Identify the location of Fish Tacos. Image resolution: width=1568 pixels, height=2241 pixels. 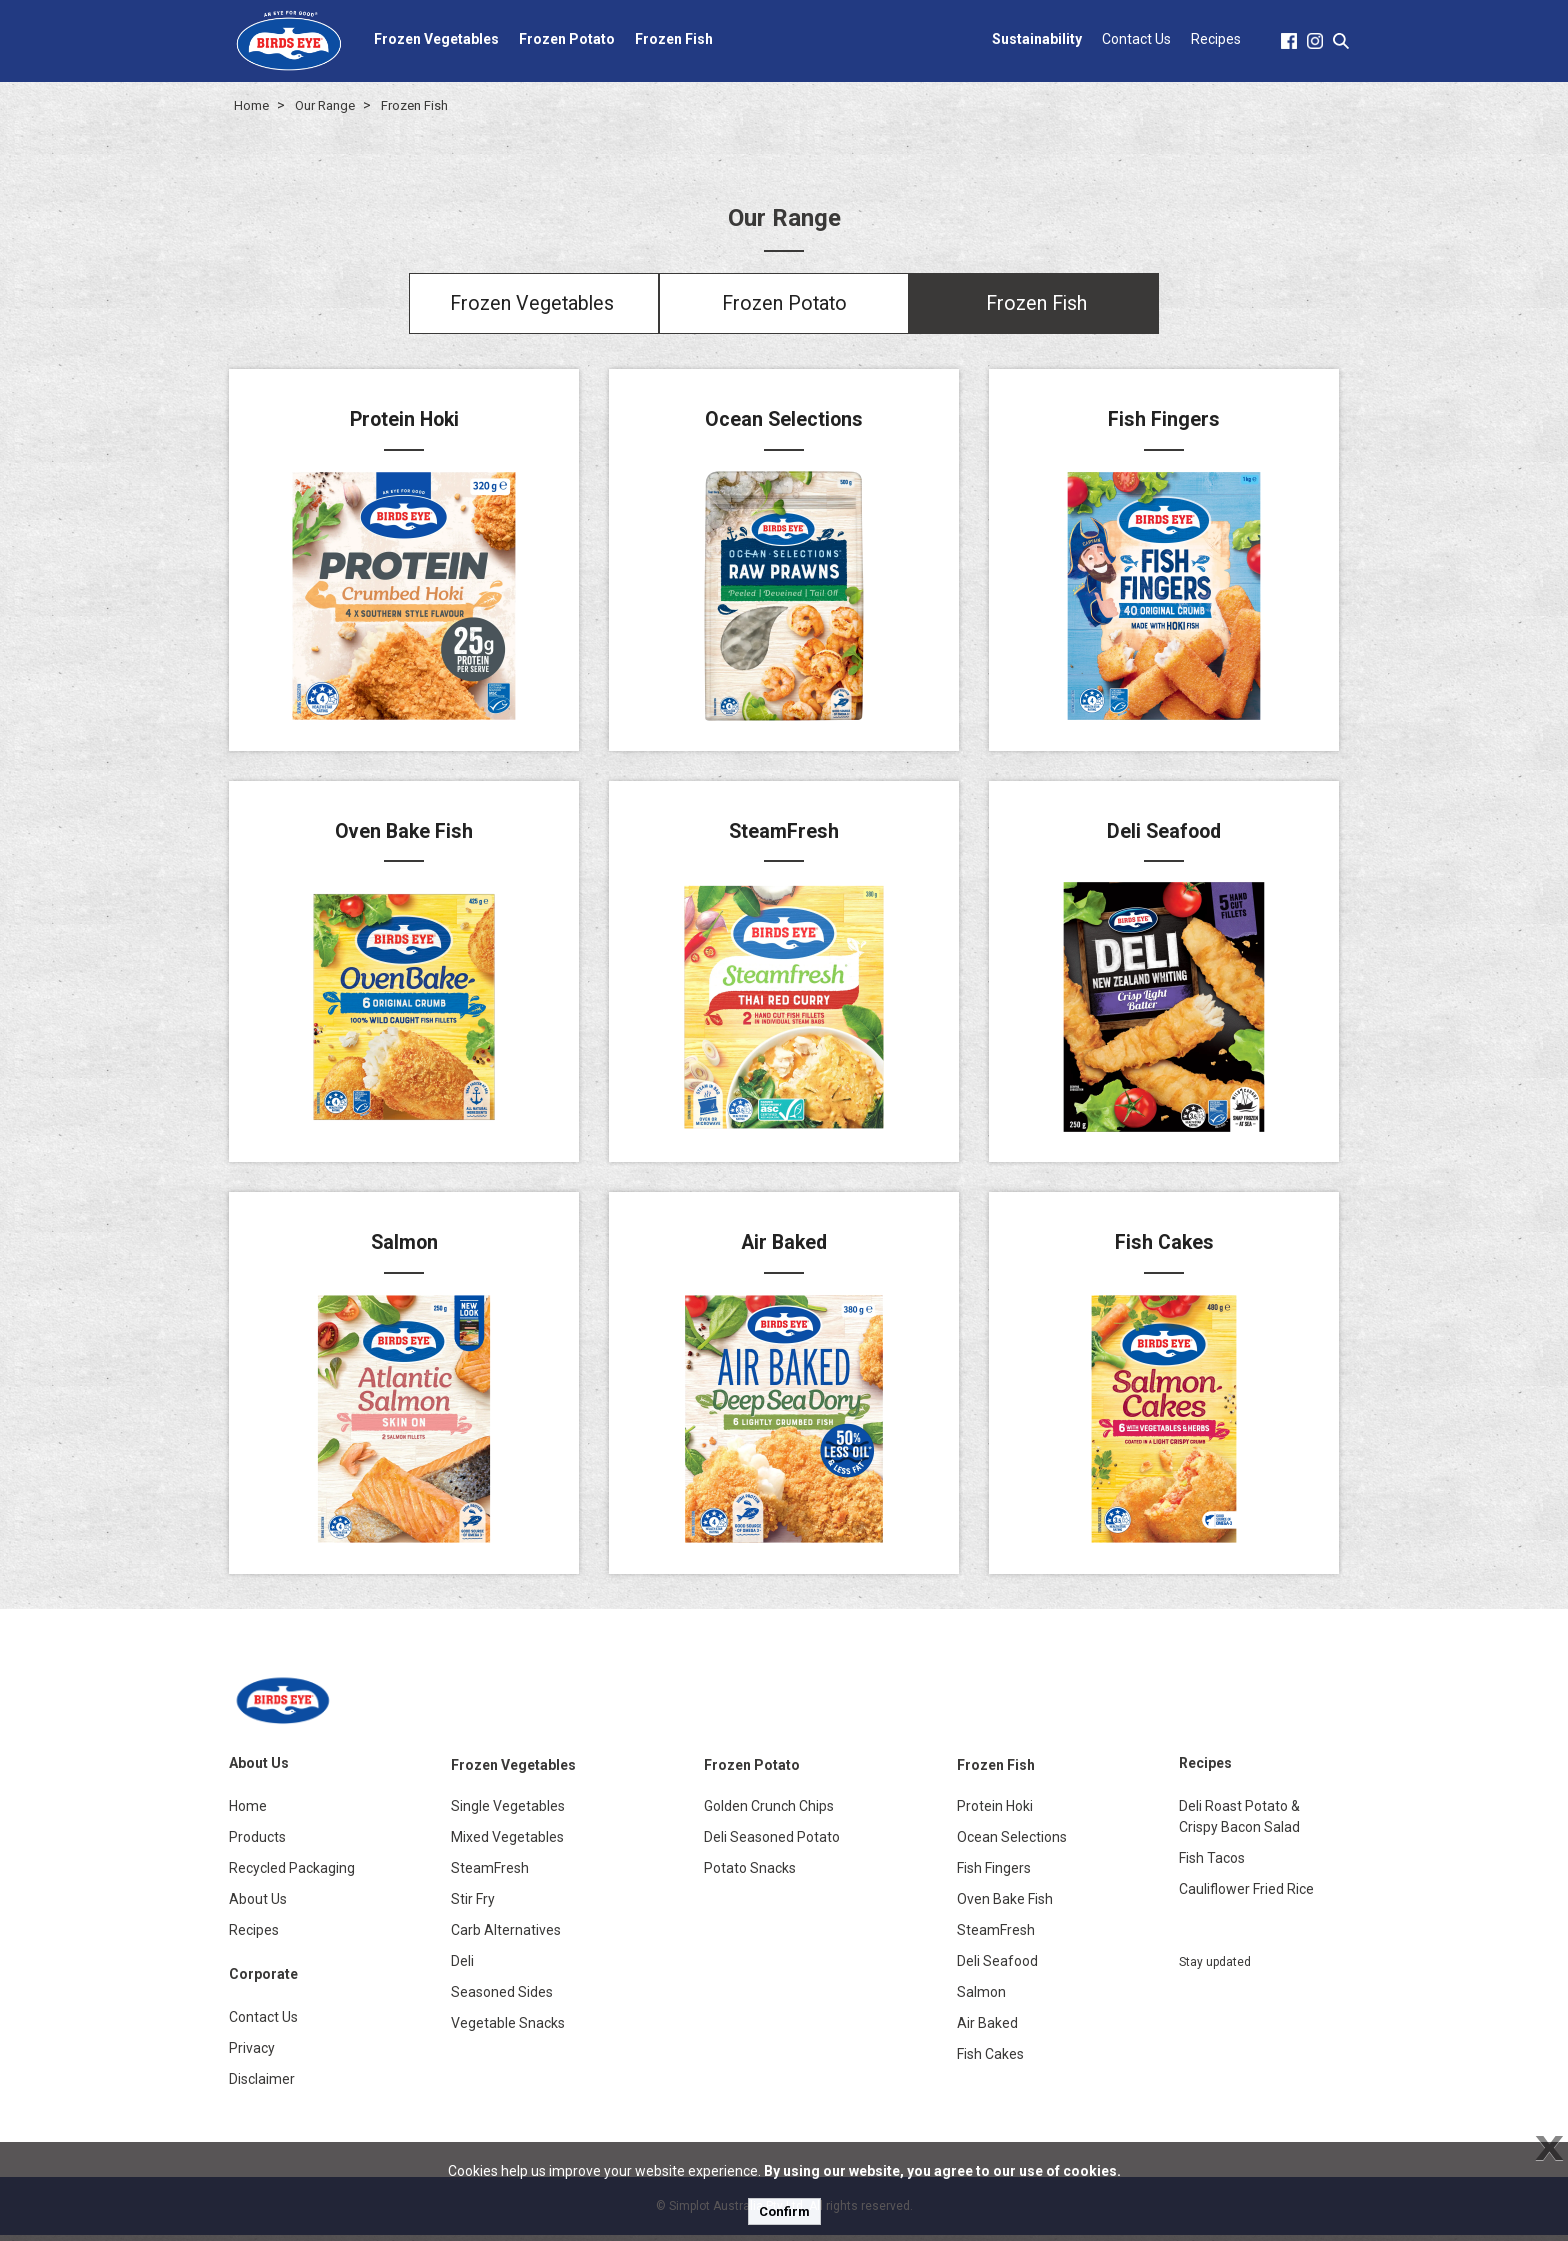
(1212, 1864).